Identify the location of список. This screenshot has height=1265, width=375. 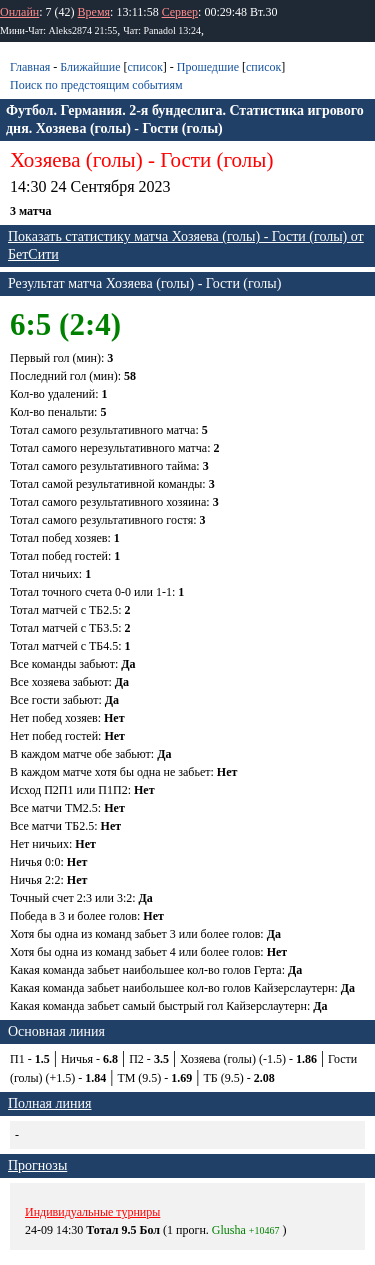
(144, 67).